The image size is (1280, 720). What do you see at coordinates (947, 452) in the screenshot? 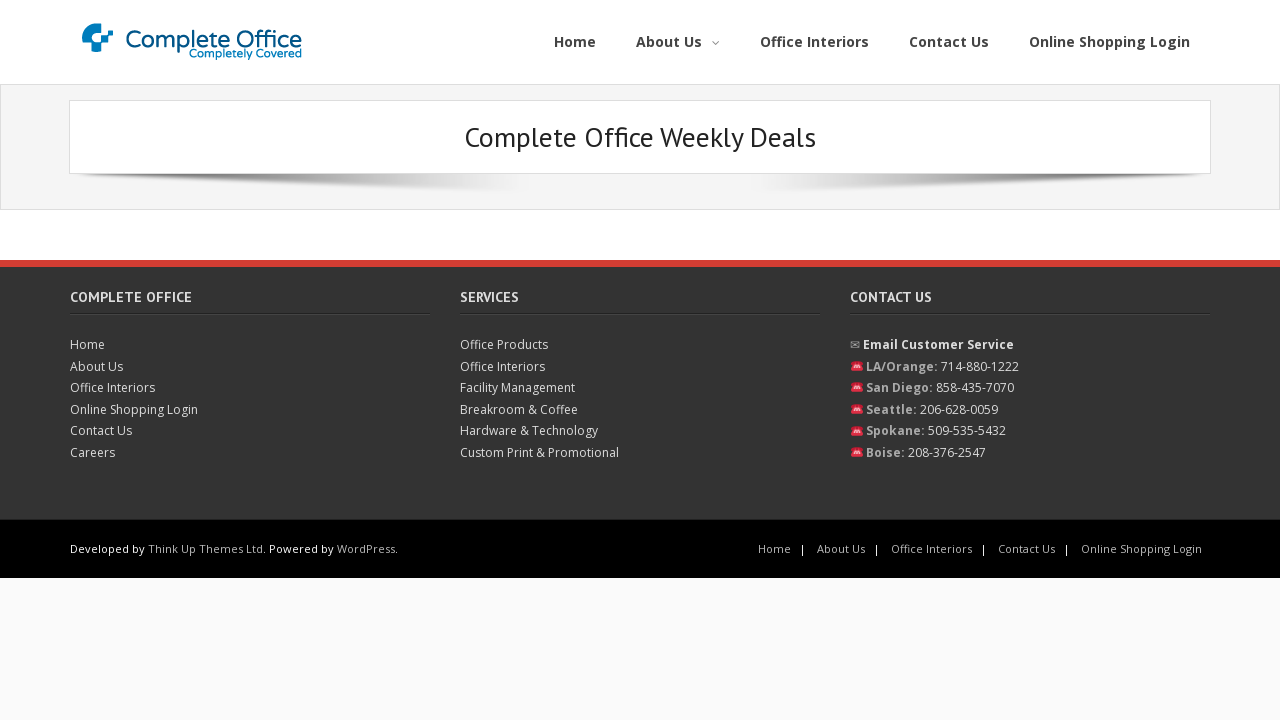
I see `208-376-2547` at bounding box center [947, 452].